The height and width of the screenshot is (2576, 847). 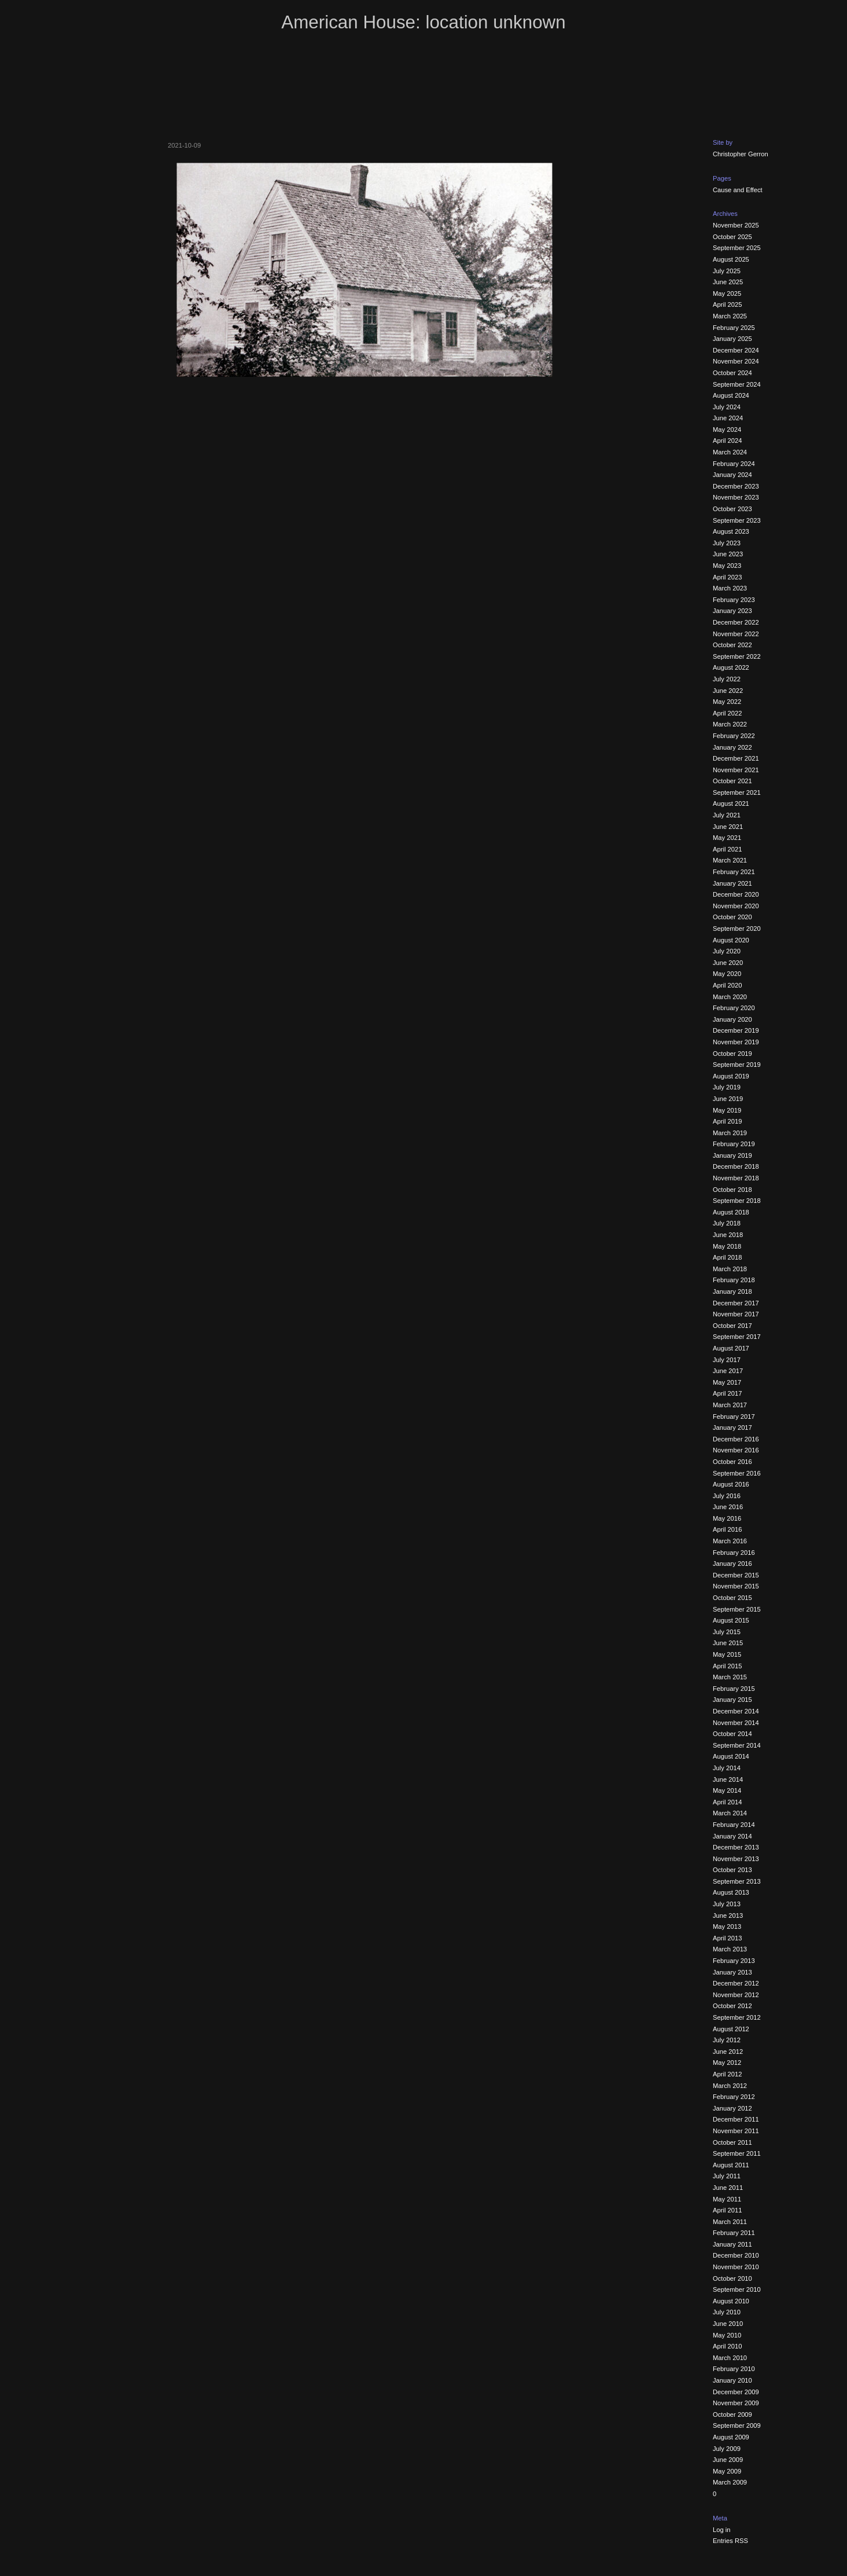 I want to click on November 2023, so click(x=736, y=497).